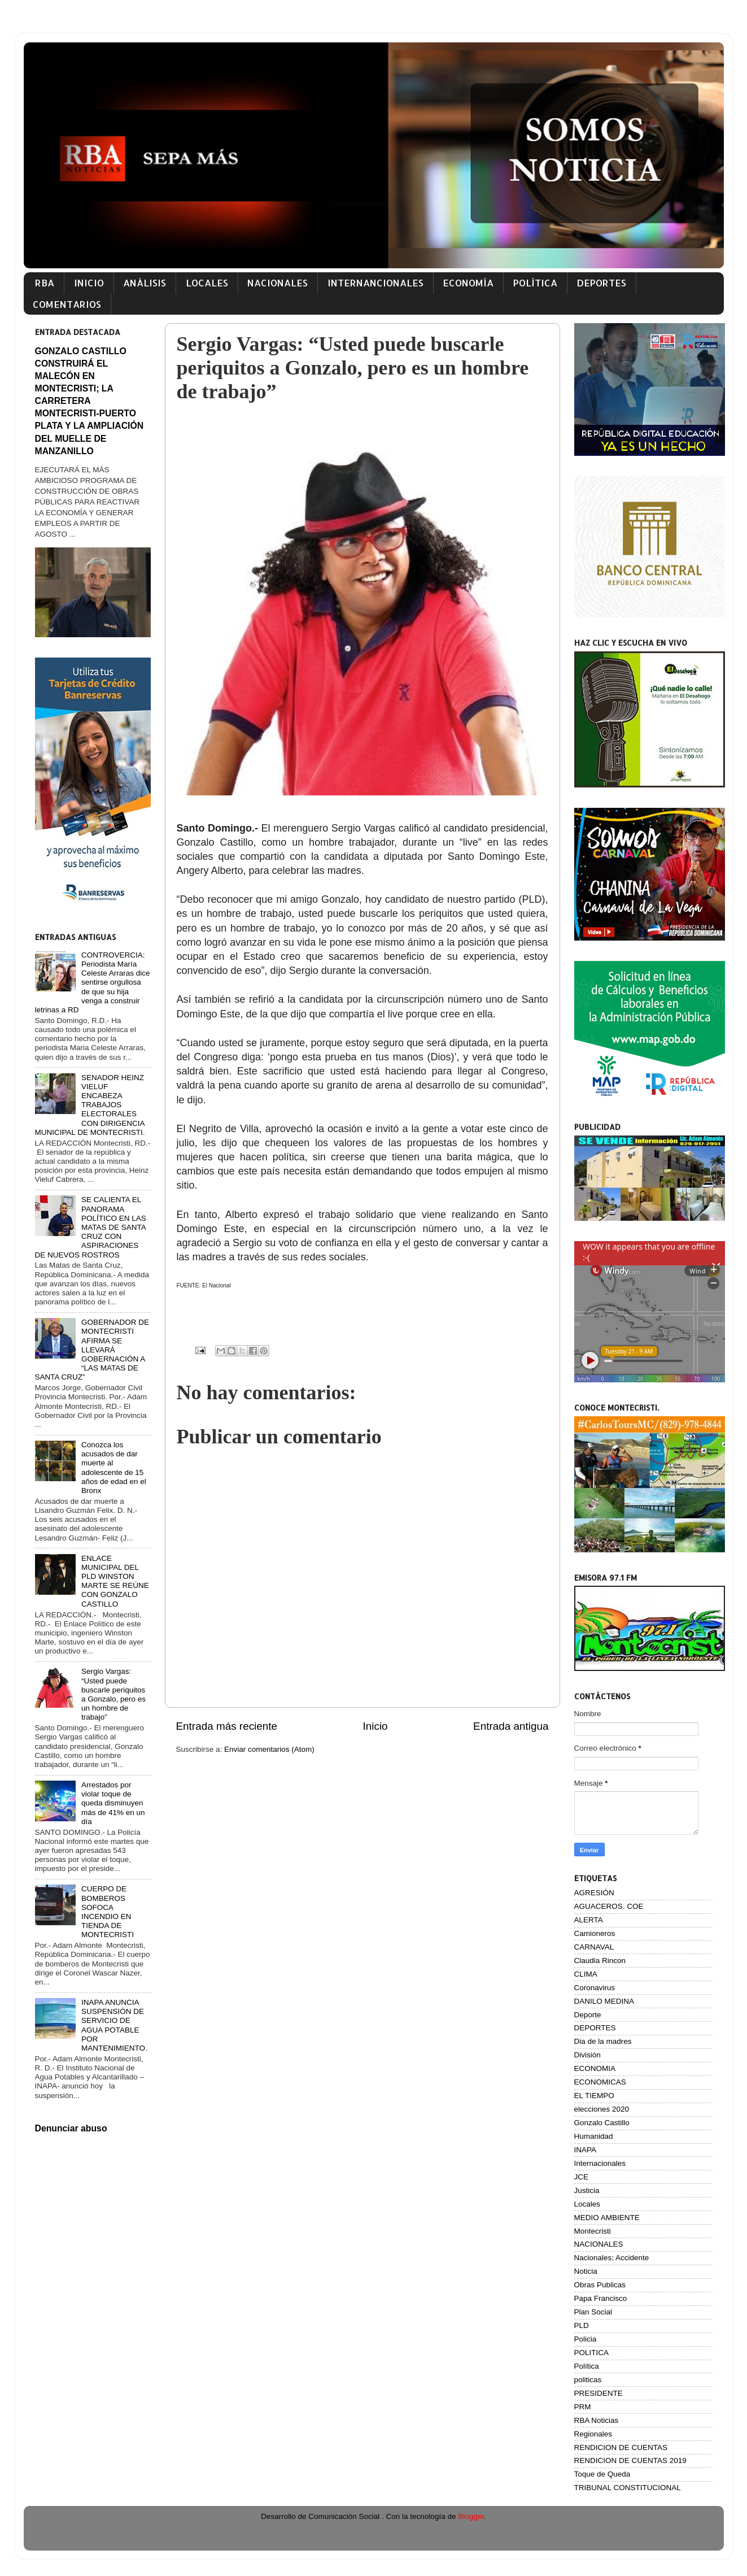 This screenshot has width=747, height=2576. What do you see at coordinates (594, 2095) in the screenshot?
I see `EL TIEMPO` at bounding box center [594, 2095].